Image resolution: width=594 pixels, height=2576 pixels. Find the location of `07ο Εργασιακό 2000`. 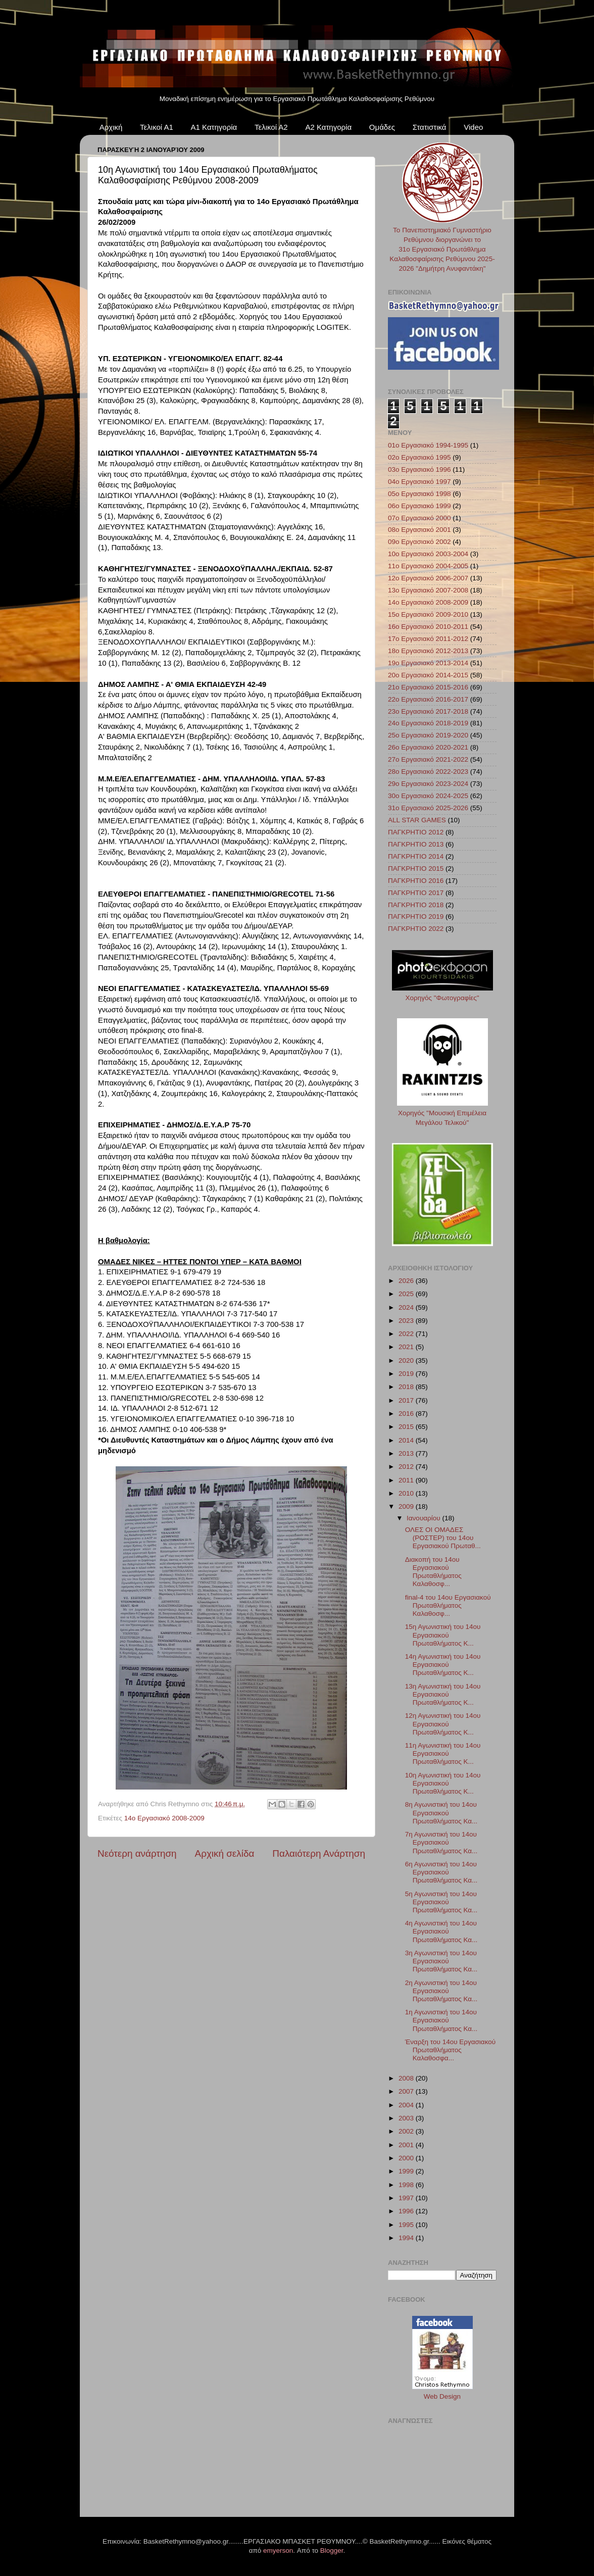

07ο Εργασιακό 2000 is located at coordinates (419, 518).